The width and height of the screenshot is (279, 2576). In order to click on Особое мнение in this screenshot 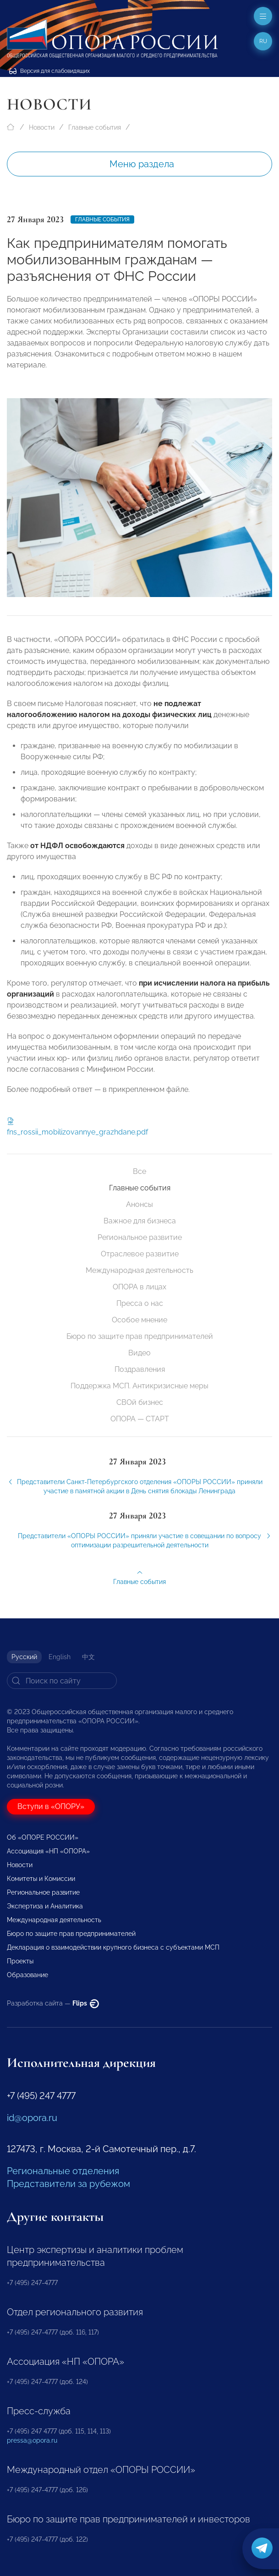, I will do `click(139, 1319)`.